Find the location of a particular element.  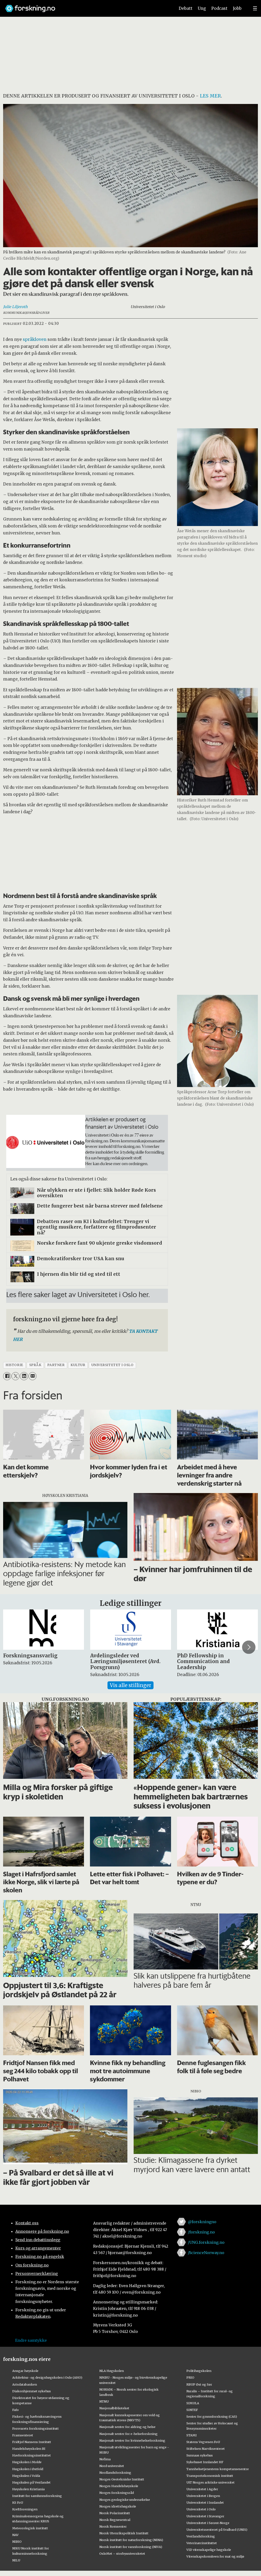

Podcast is located at coordinates (219, 8).